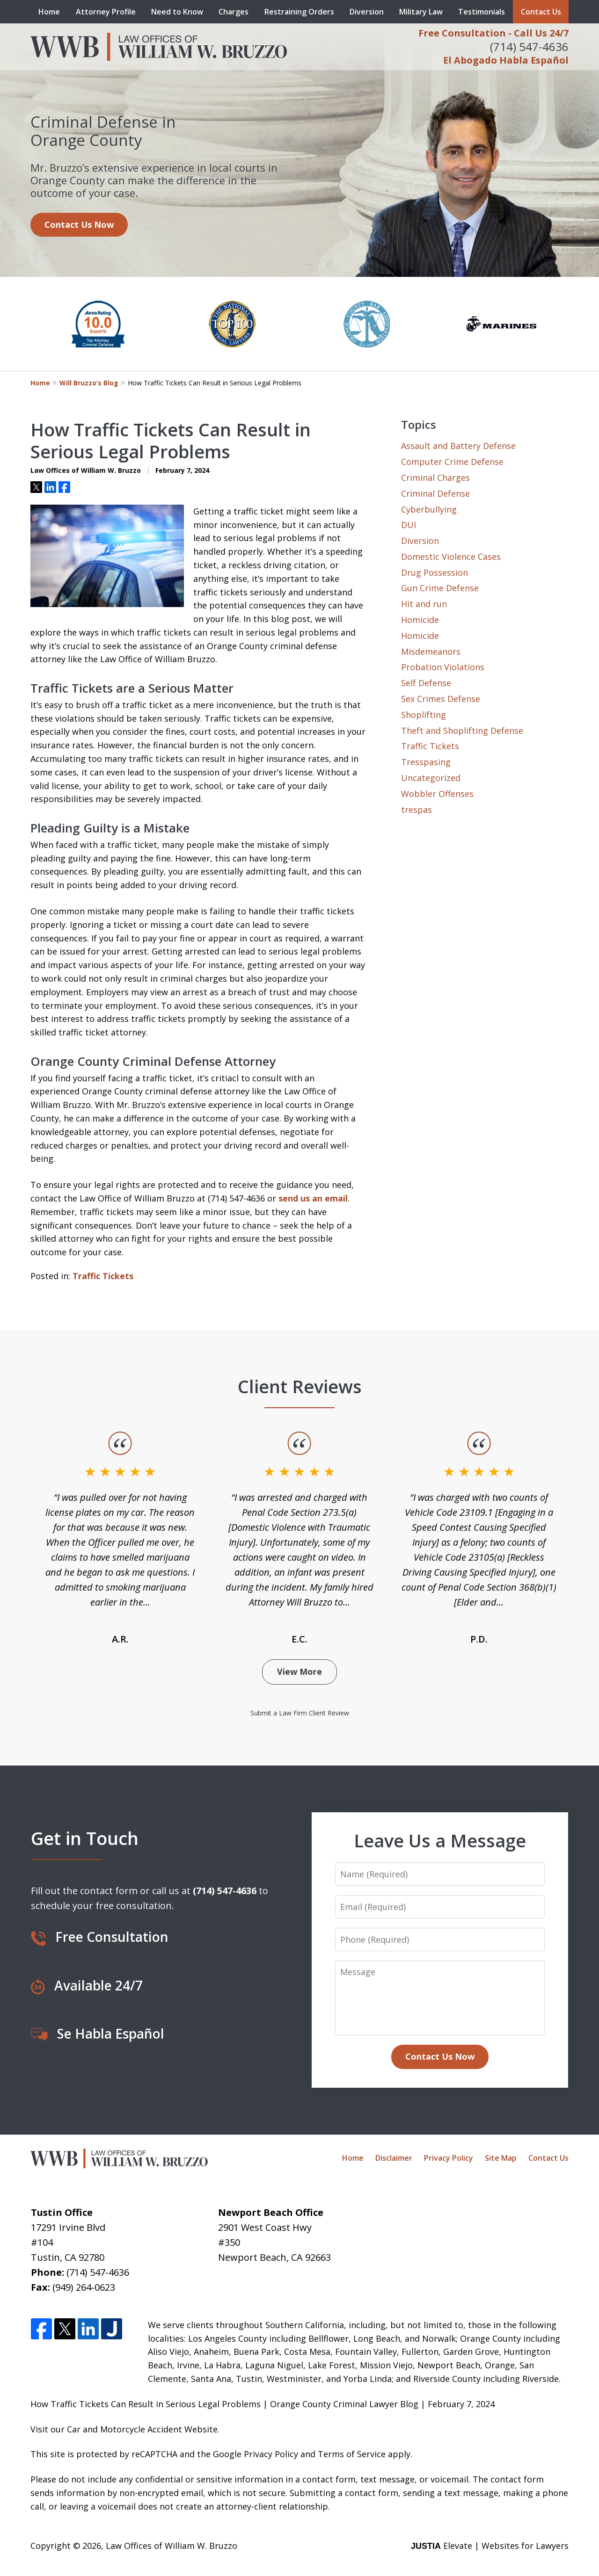 The image size is (599, 2576). What do you see at coordinates (423, 714) in the screenshot?
I see `Shoplifting` at bounding box center [423, 714].